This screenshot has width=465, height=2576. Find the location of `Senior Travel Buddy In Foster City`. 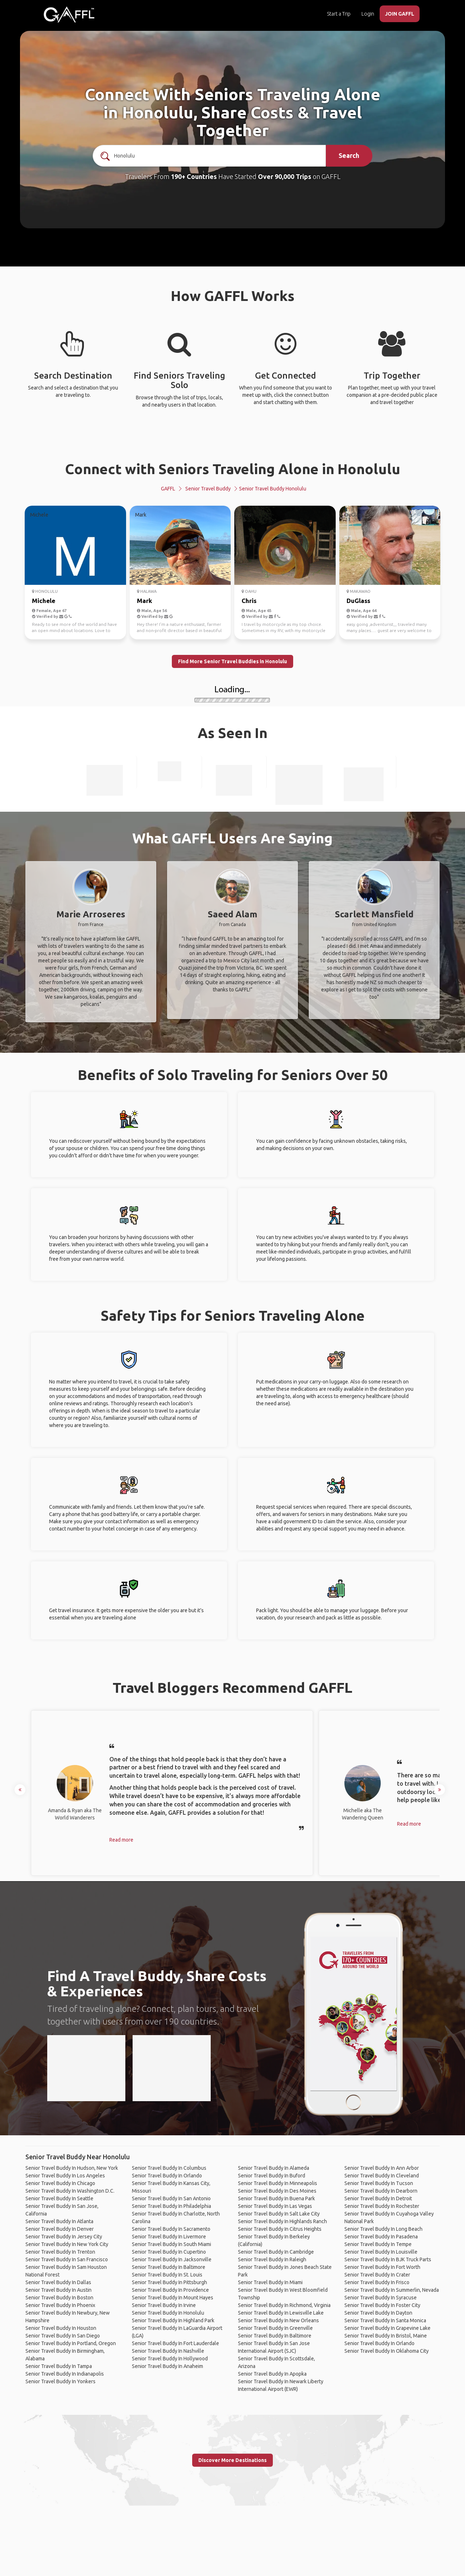

Senior Travel Buddy In Foster City is located at coordinates (382, 2305).